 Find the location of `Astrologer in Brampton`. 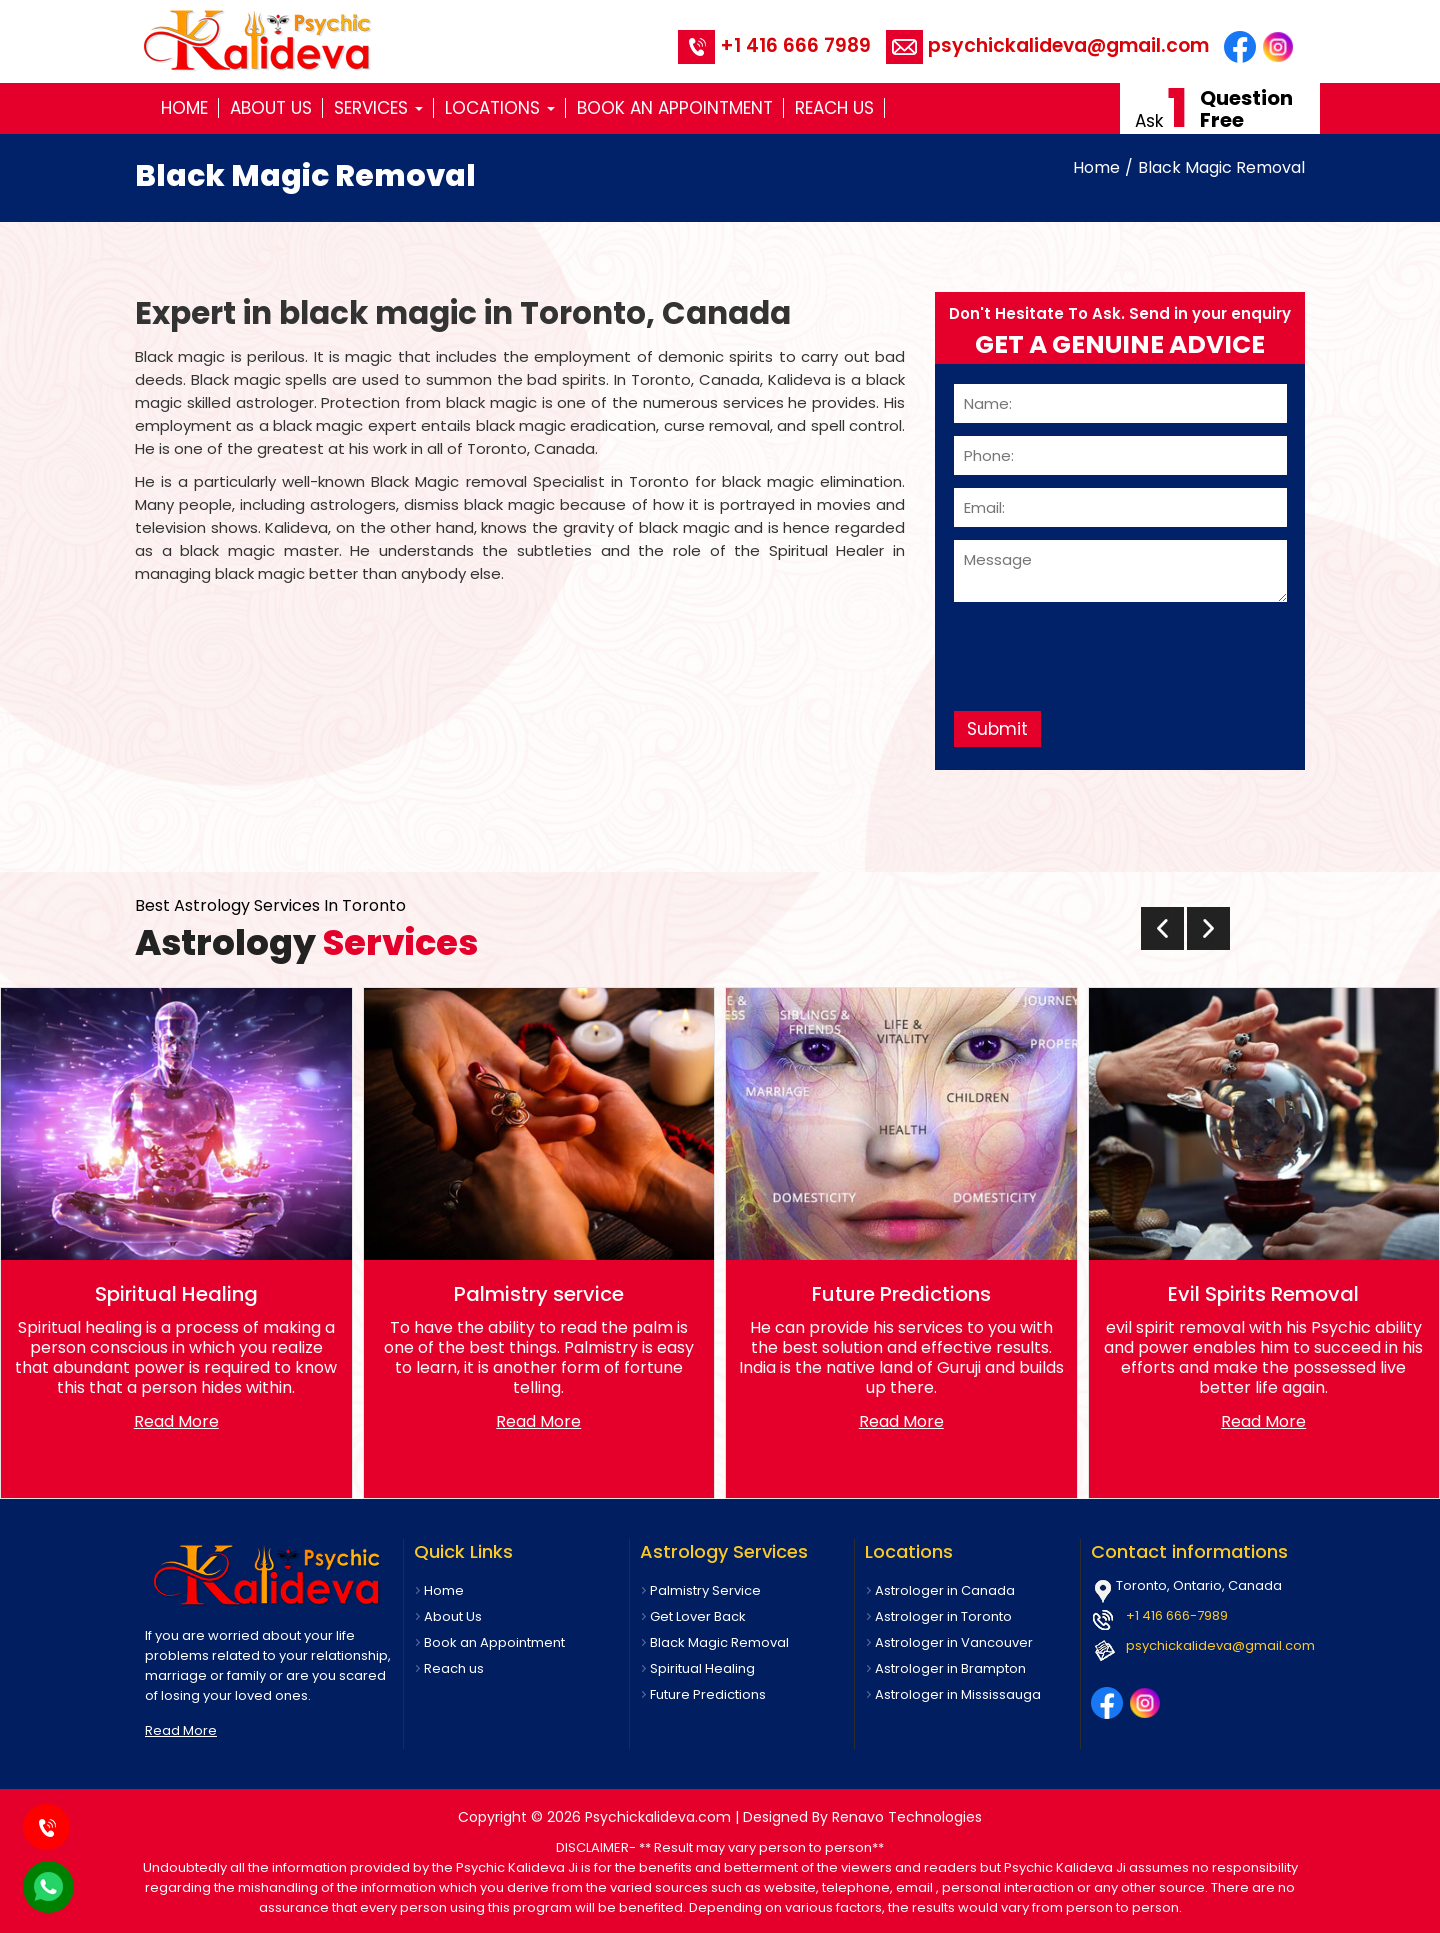

Astrologer in Brampton is located at coordinates (950, 1668).